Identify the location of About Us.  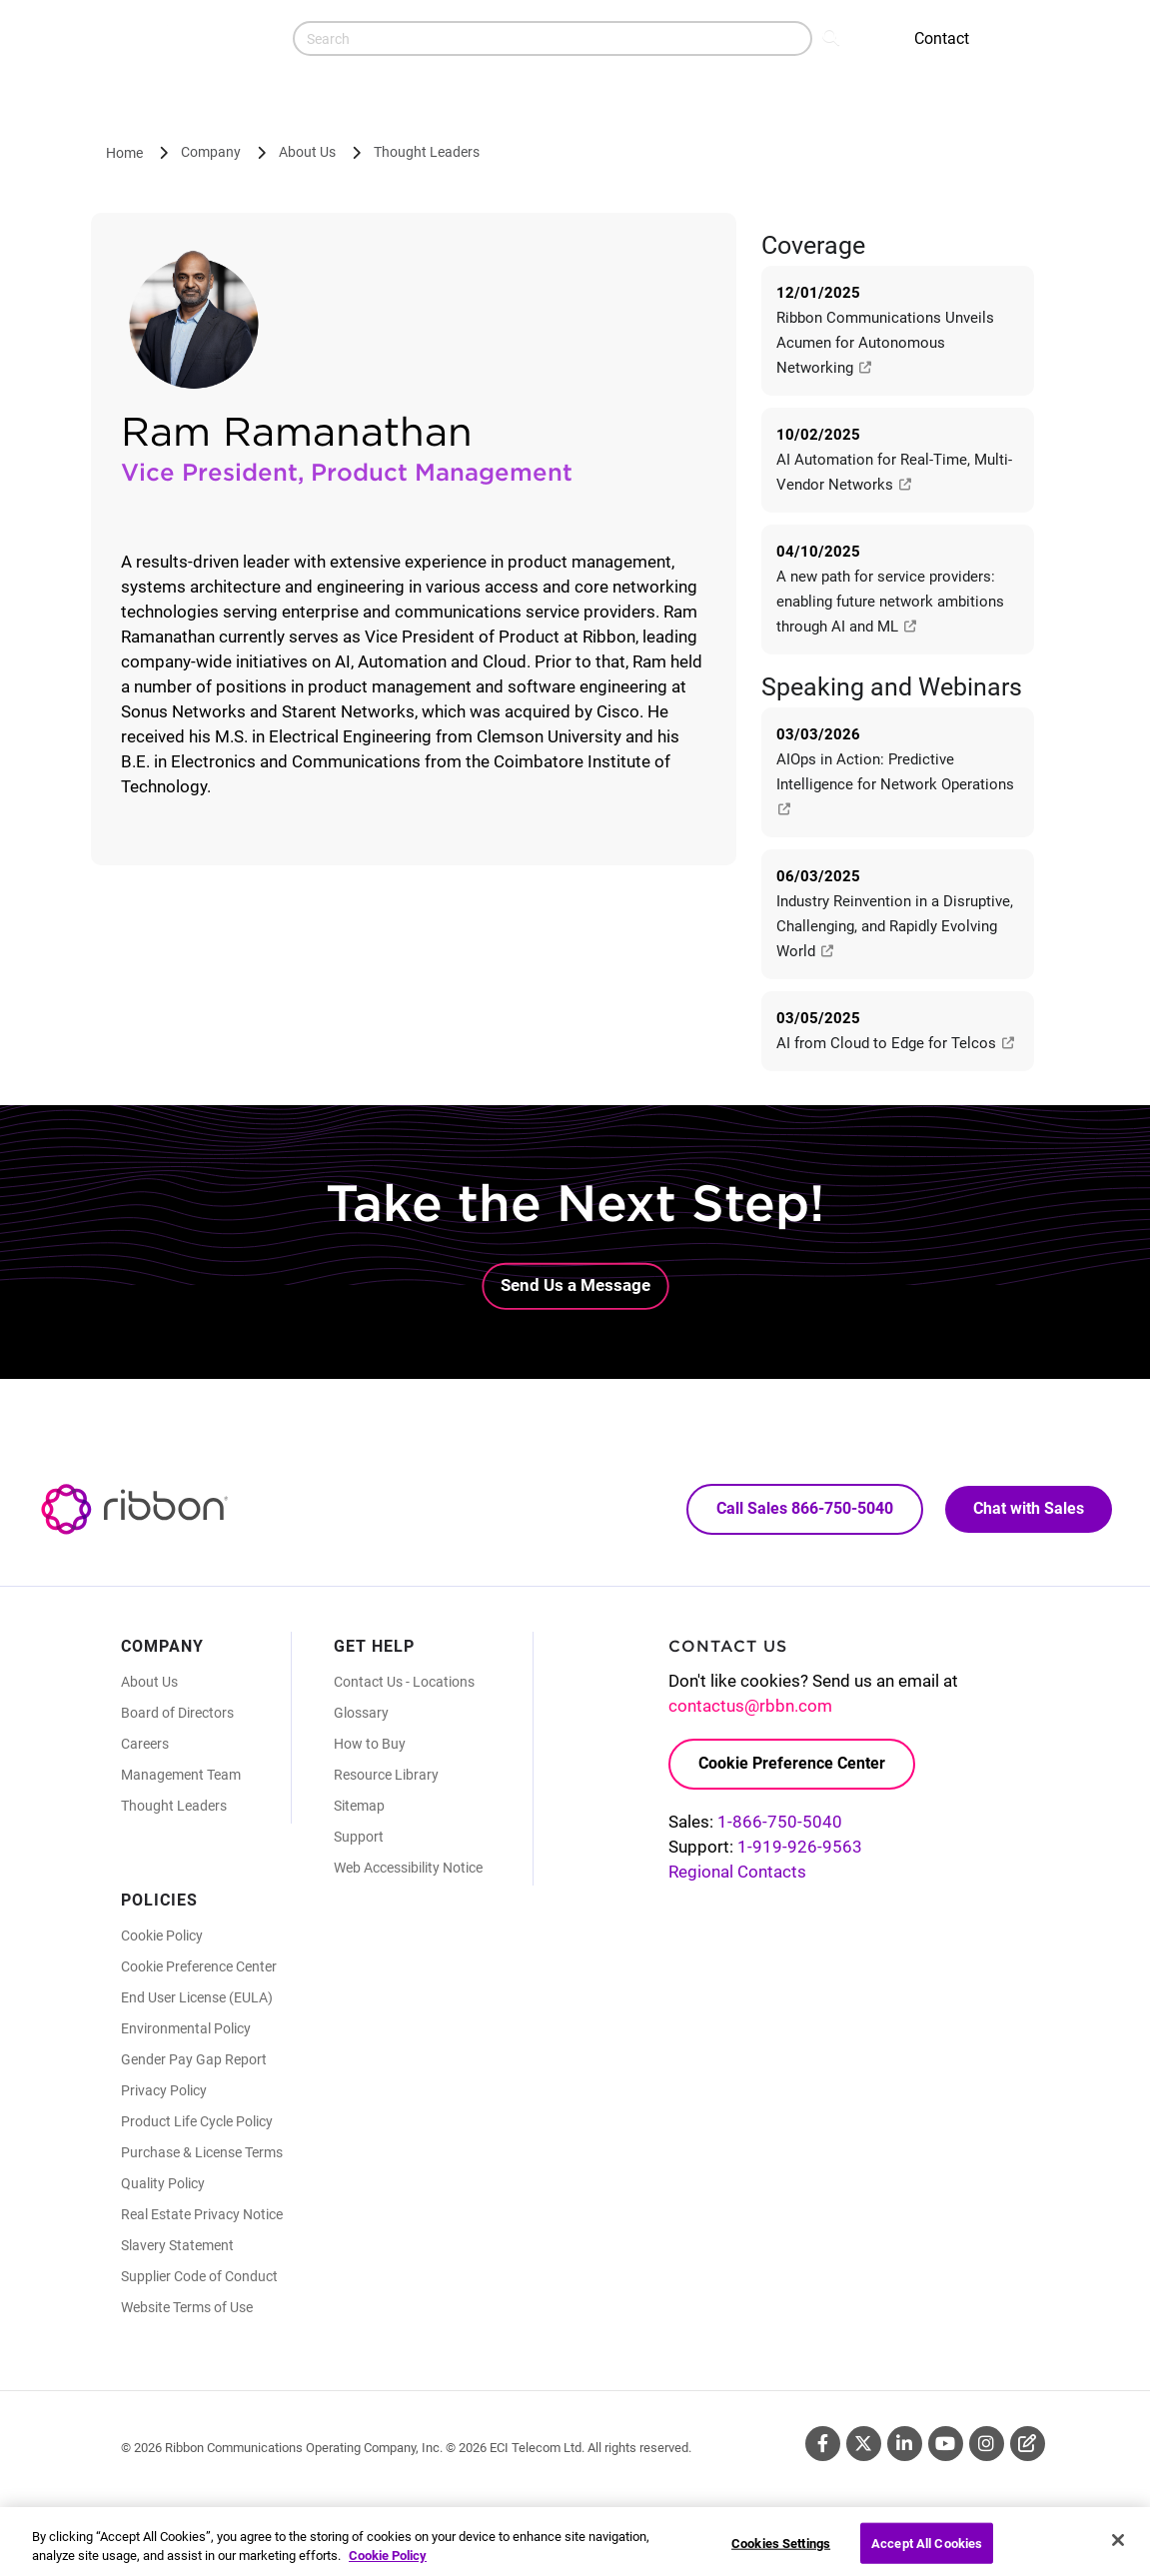
(307, 152).